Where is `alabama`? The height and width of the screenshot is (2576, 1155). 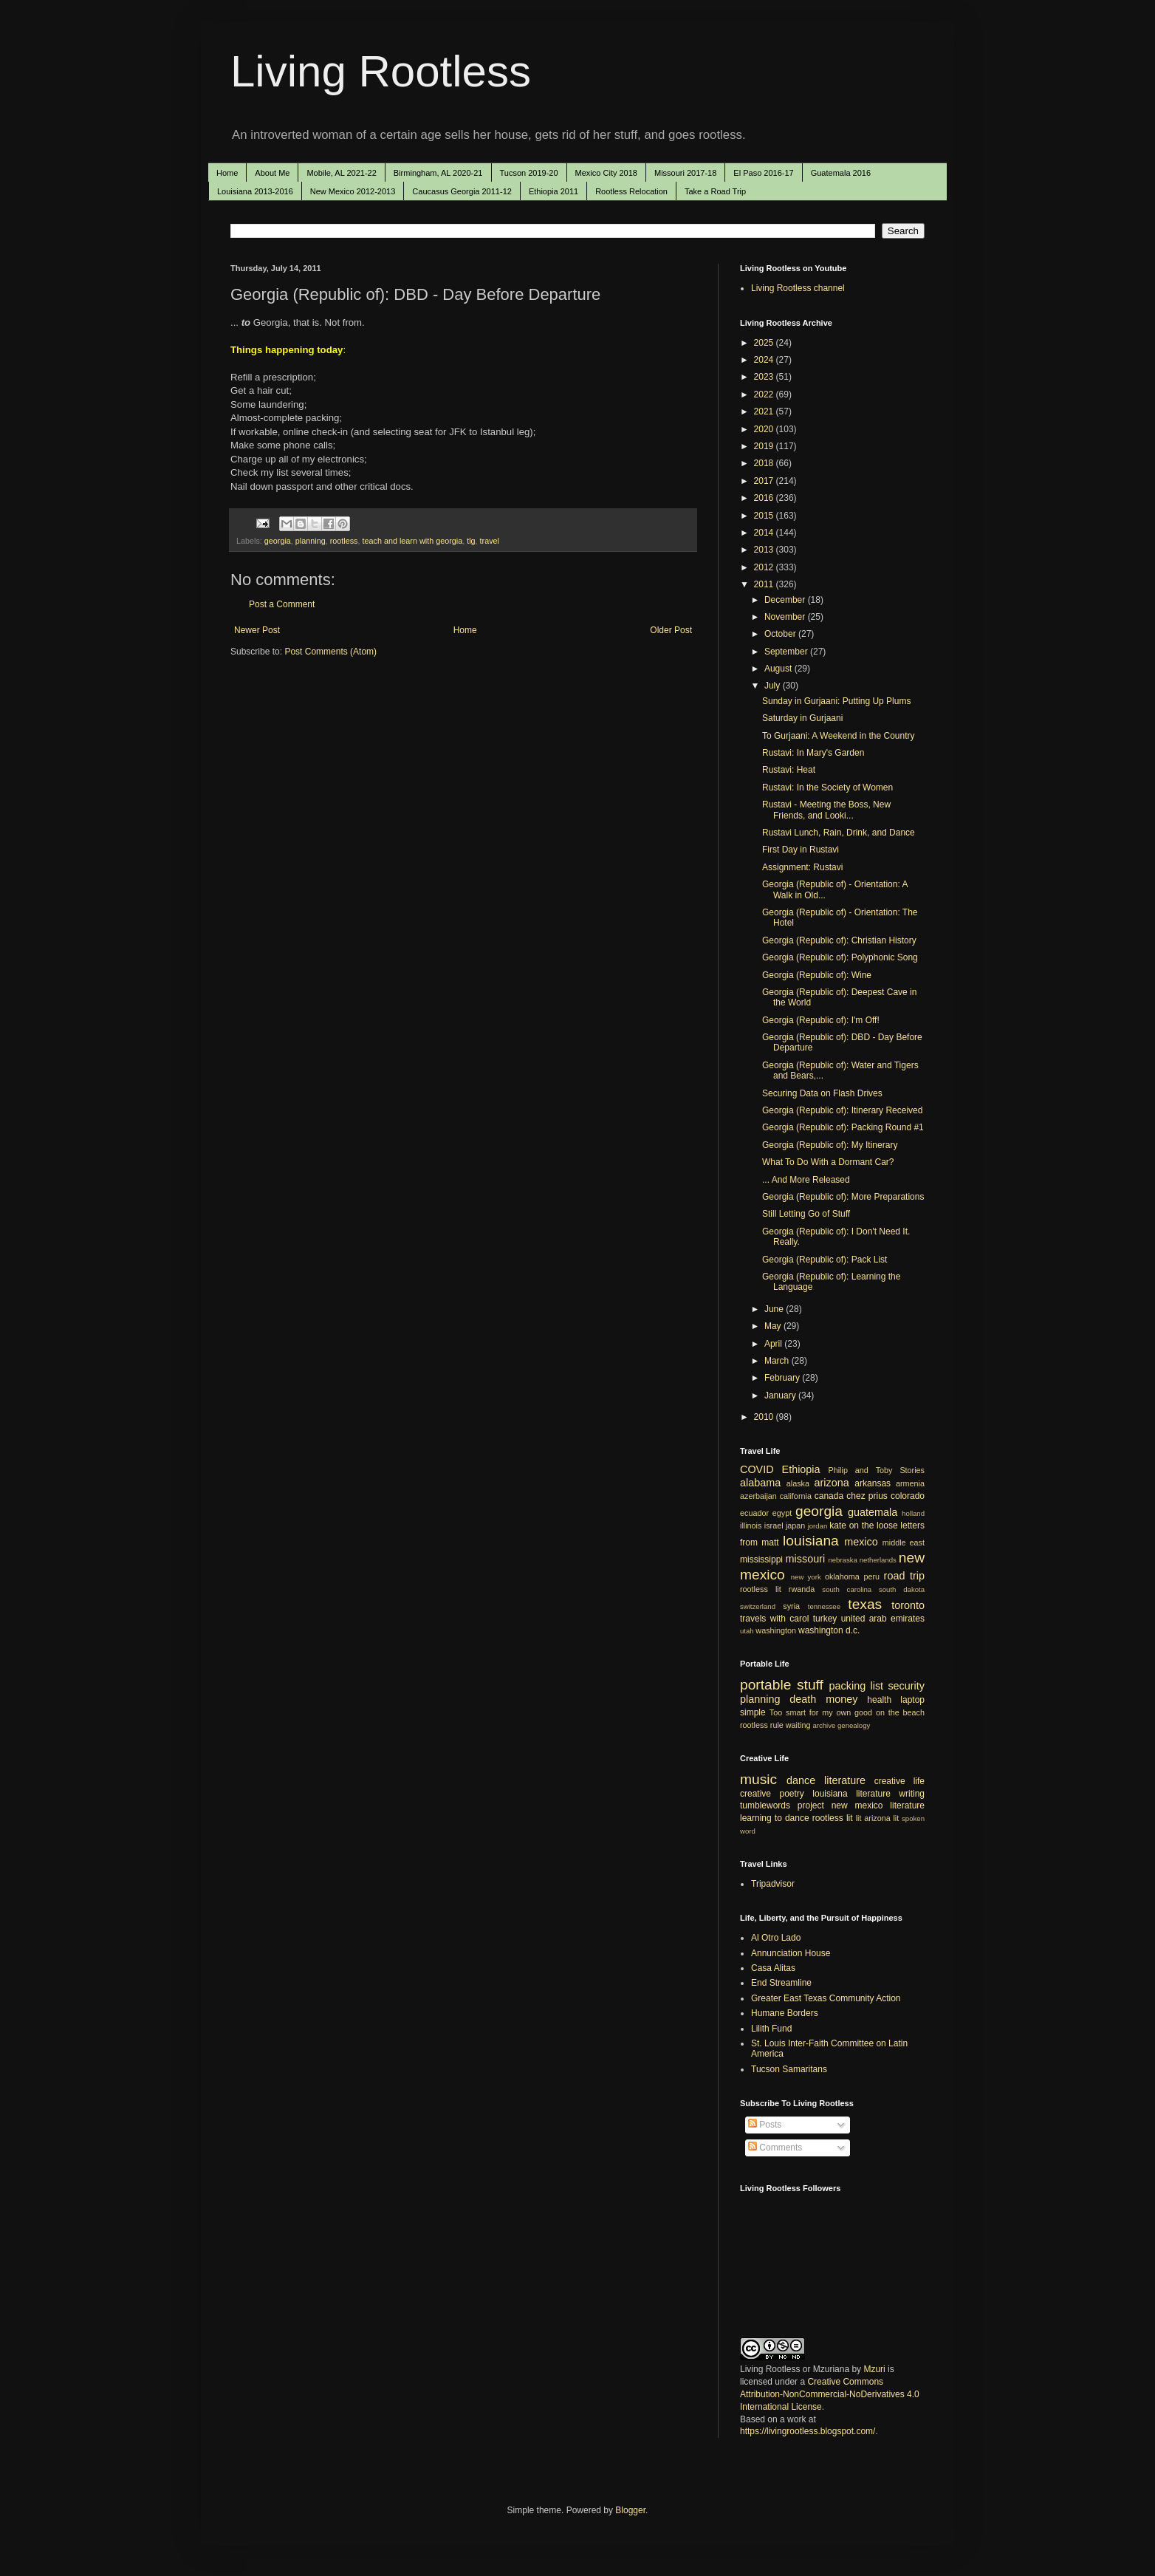 alabama is located at coordinates (760, 1483).